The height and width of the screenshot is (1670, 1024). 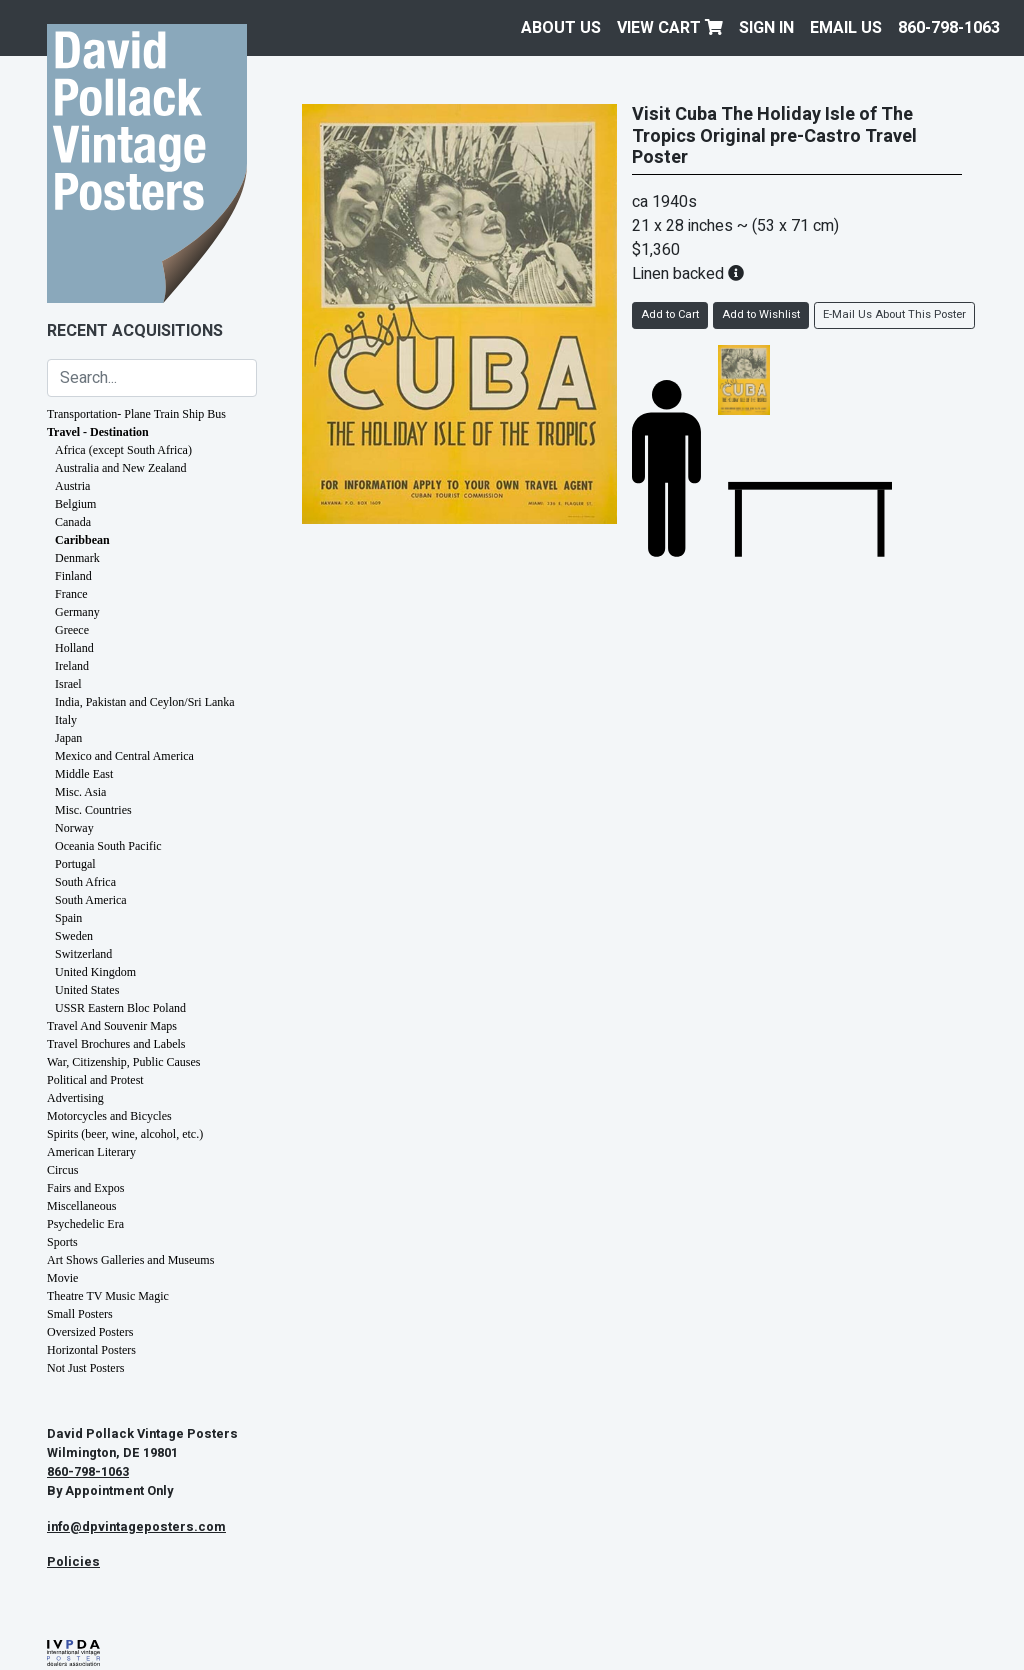 I want to click on Recent Acquisitions, so click(x=135, y=331).